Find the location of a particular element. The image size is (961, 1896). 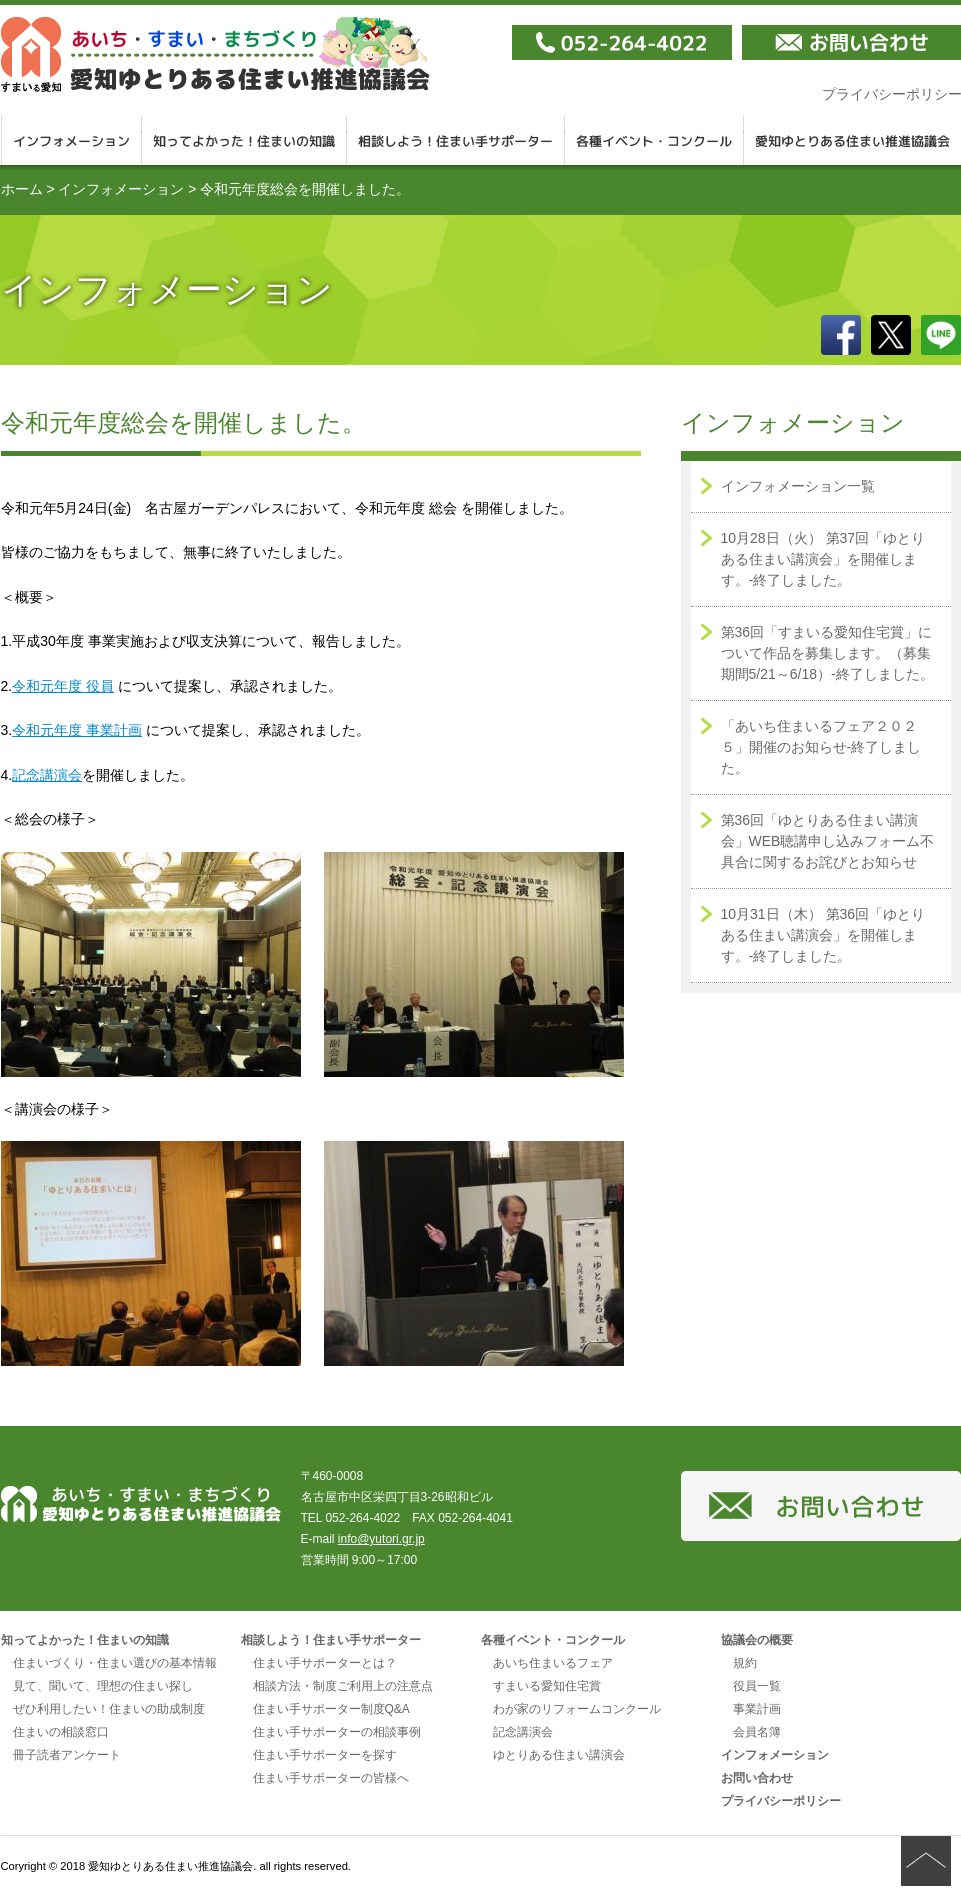

会員名簿 is located at coordinates (757, 1732).